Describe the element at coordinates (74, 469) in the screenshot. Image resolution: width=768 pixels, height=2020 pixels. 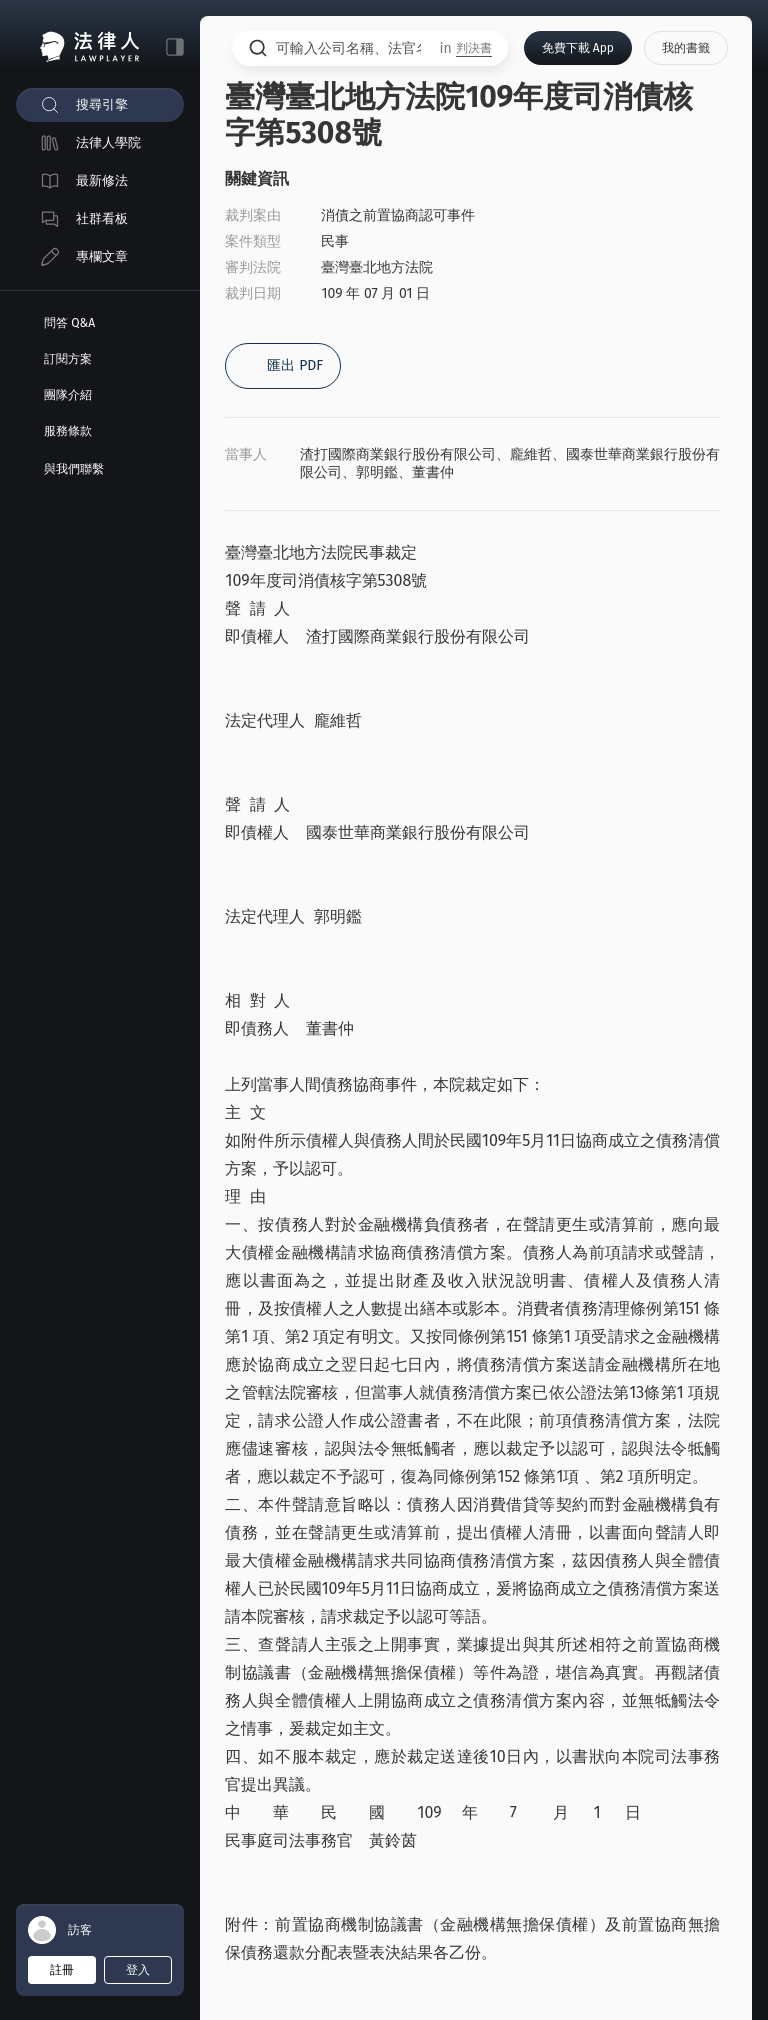
I see `與我們聯繫` at that location.